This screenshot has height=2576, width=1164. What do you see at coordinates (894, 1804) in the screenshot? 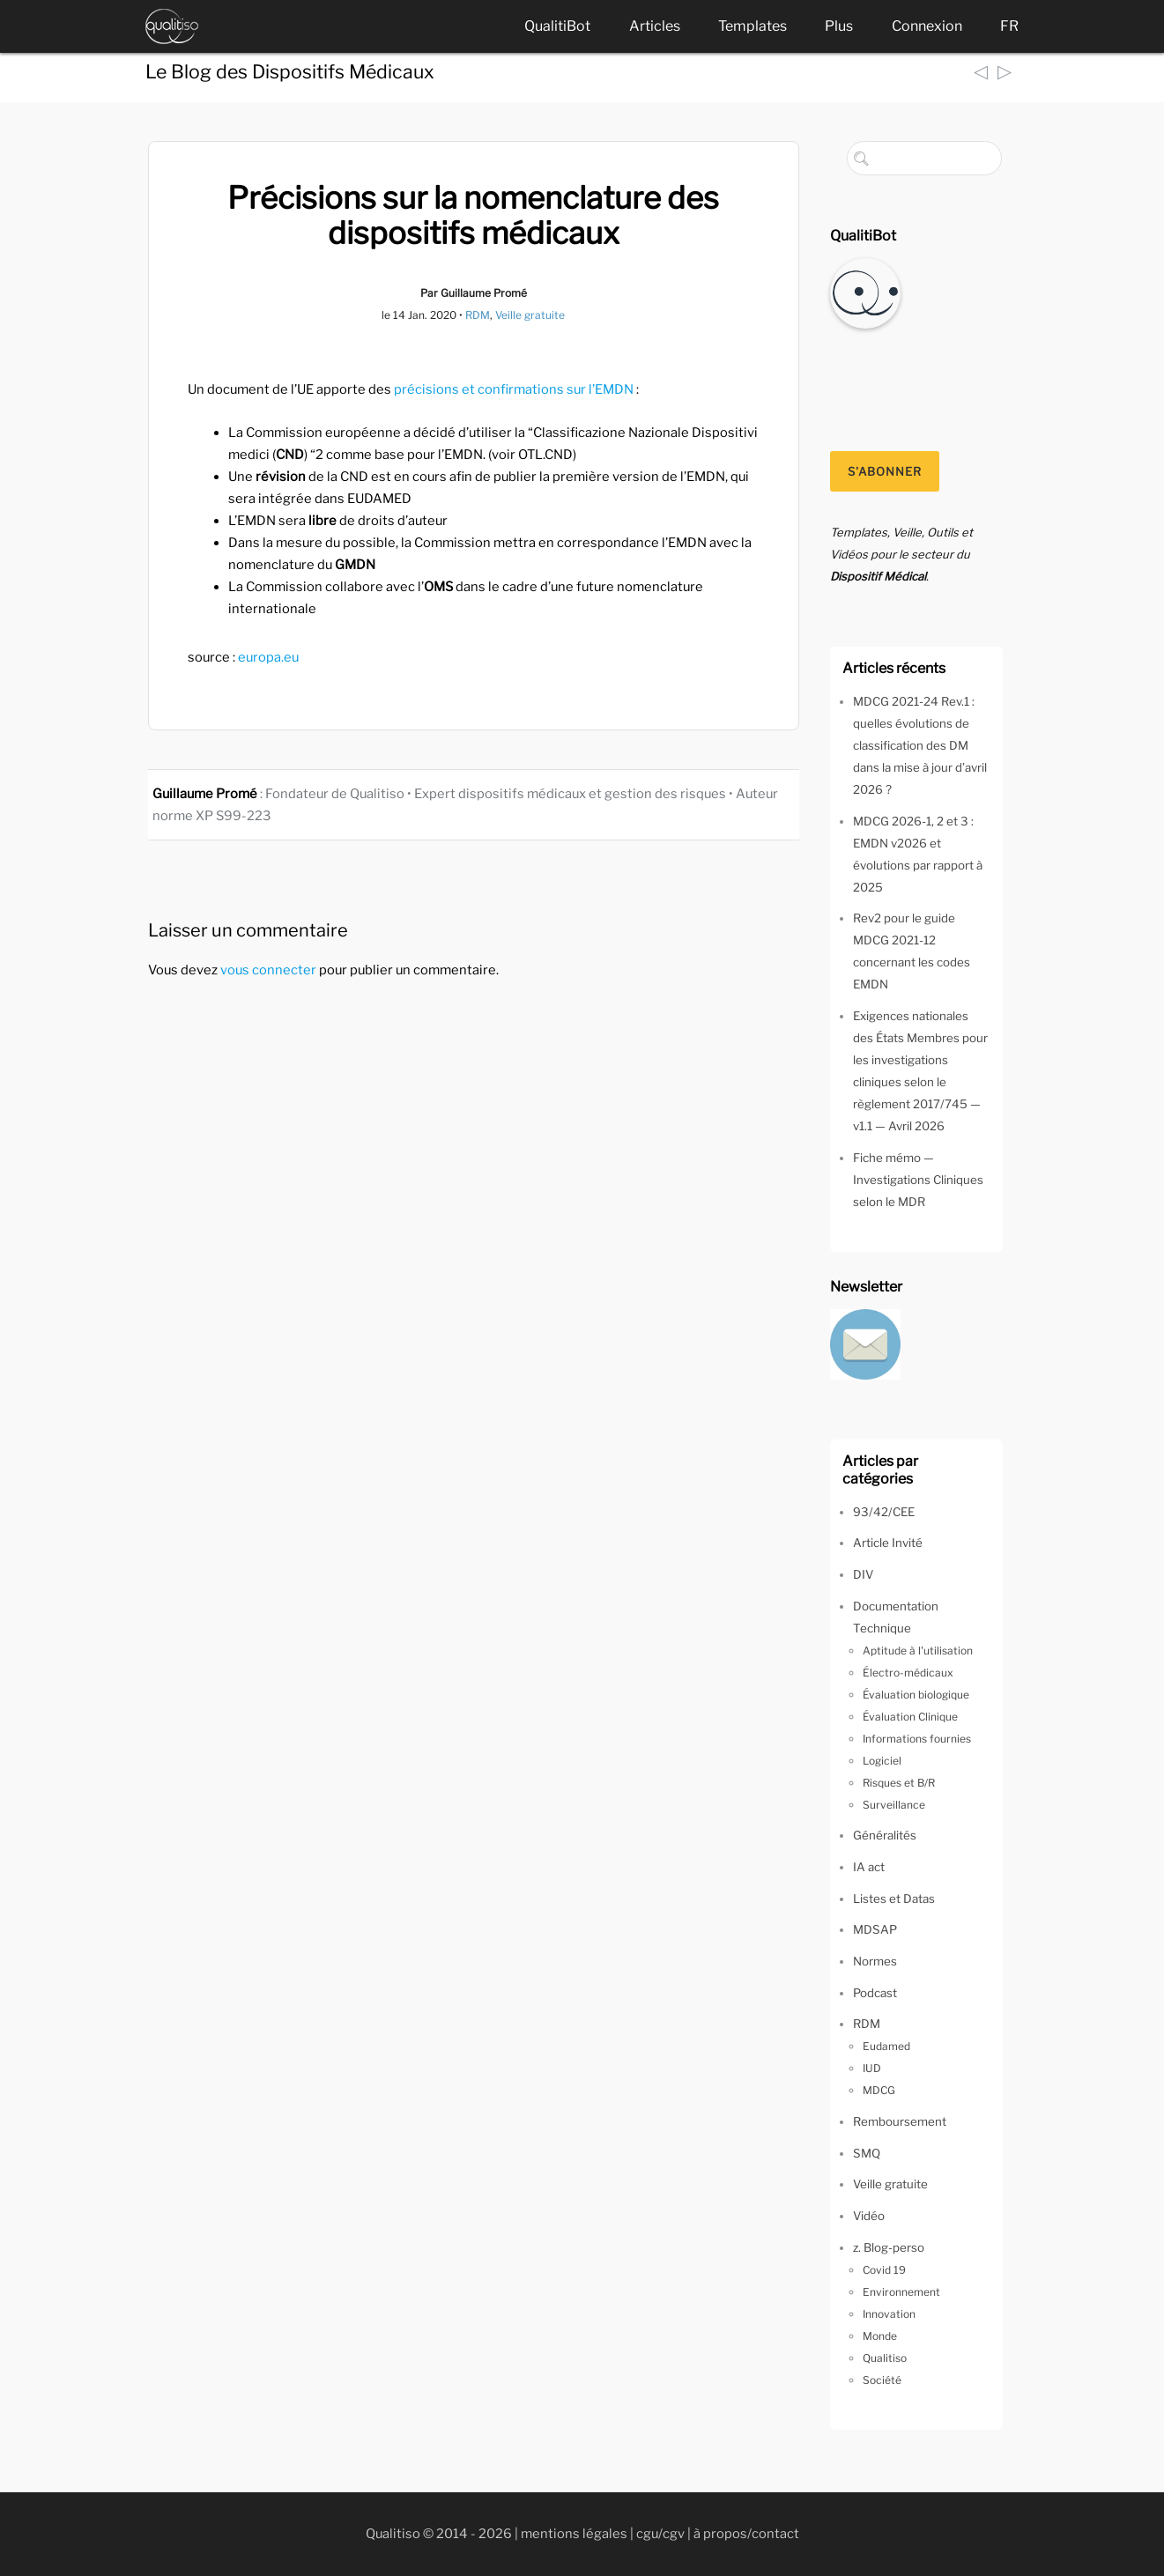
I see `Surveillance` at bounding box center [894, 1804].